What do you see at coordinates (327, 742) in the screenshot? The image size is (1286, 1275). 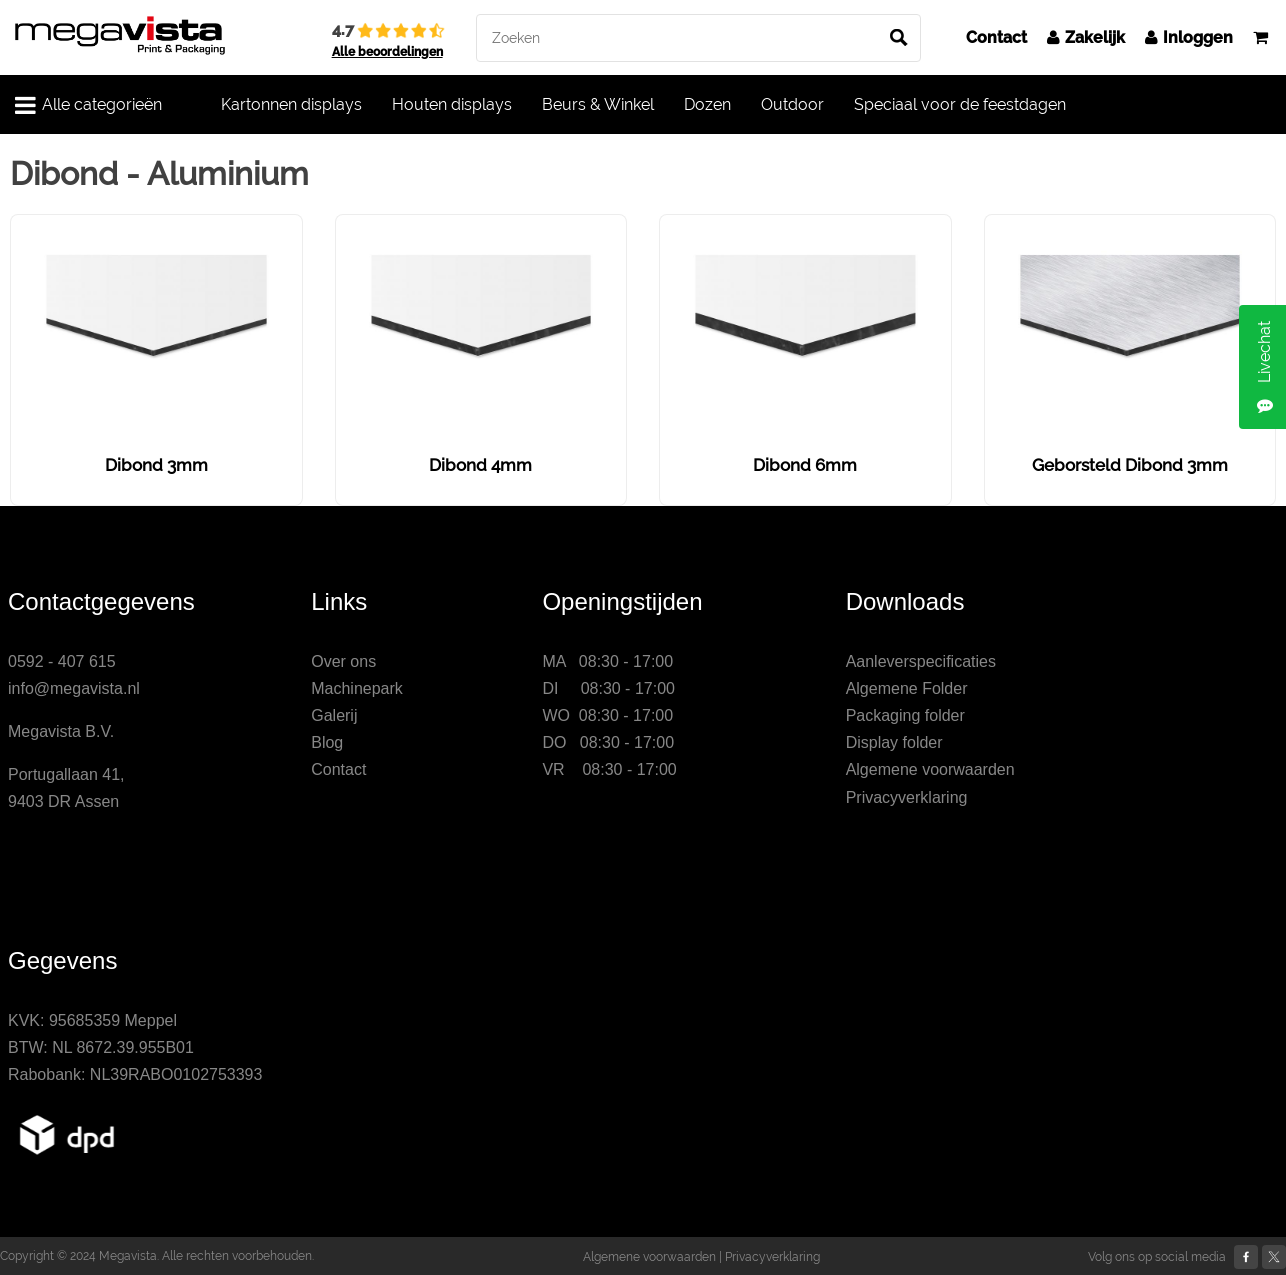 I see `Blog` at bounding box center [327, 742].